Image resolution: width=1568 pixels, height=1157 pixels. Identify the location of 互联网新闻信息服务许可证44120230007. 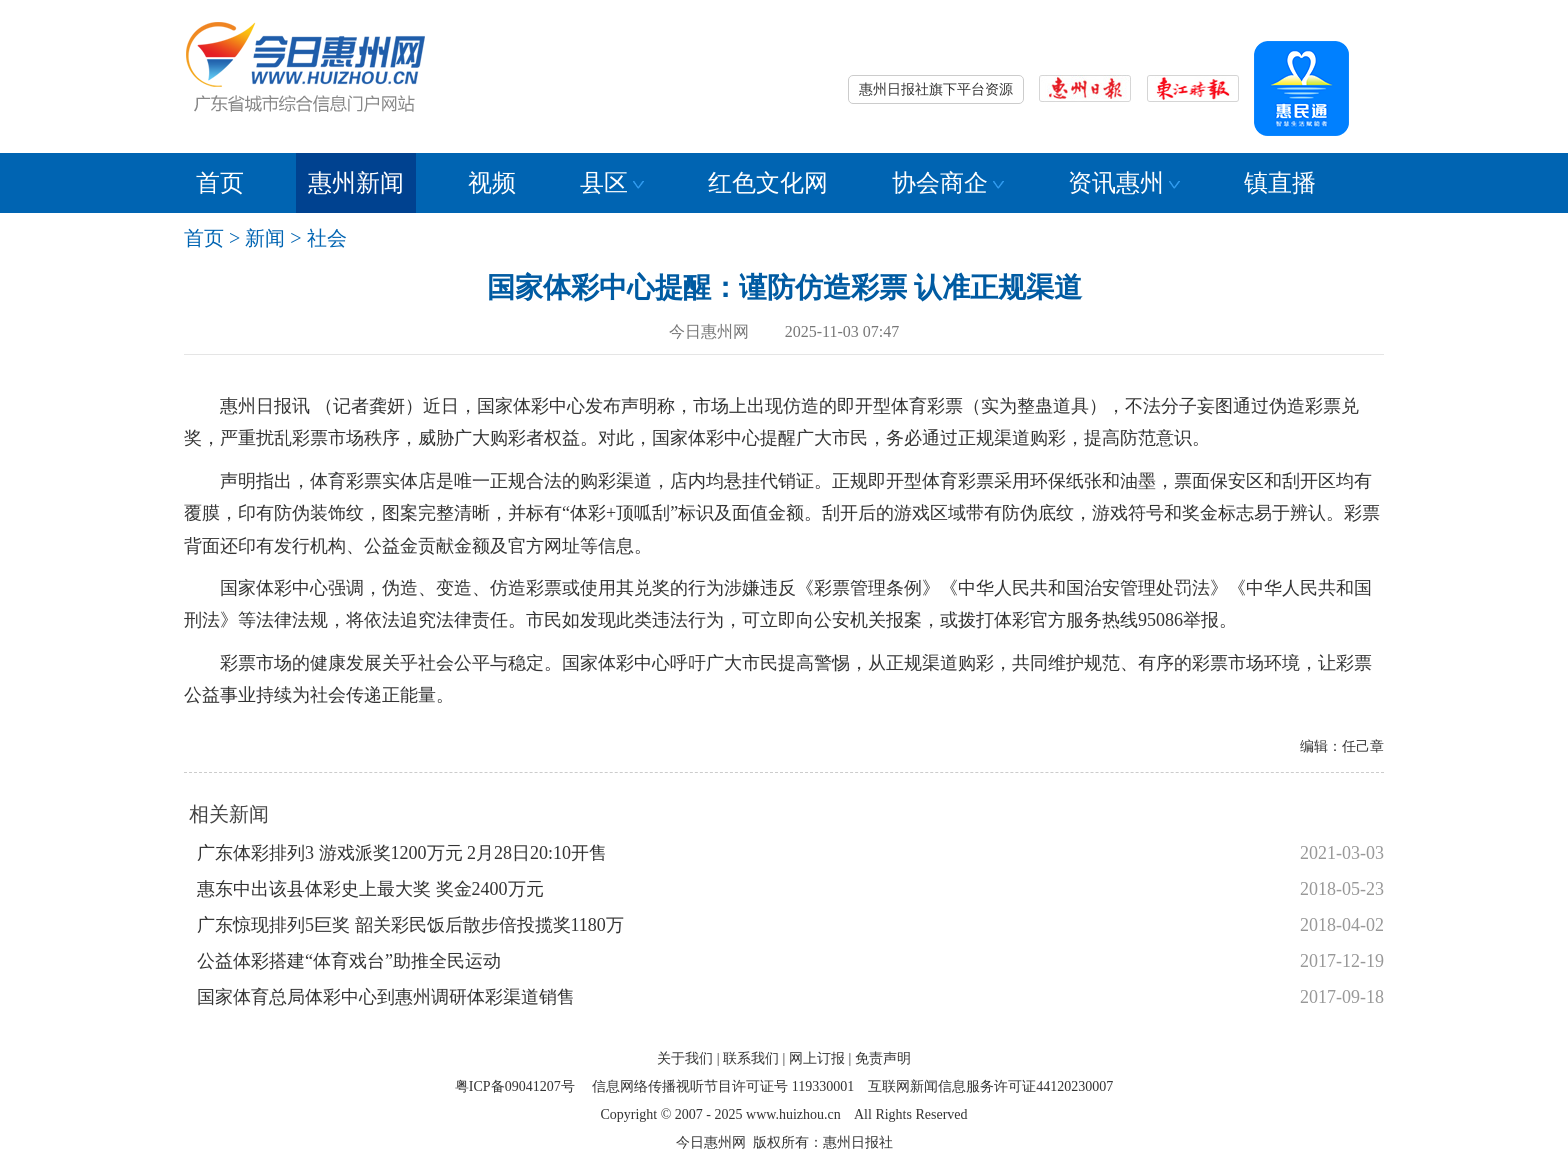
(990, 1086).